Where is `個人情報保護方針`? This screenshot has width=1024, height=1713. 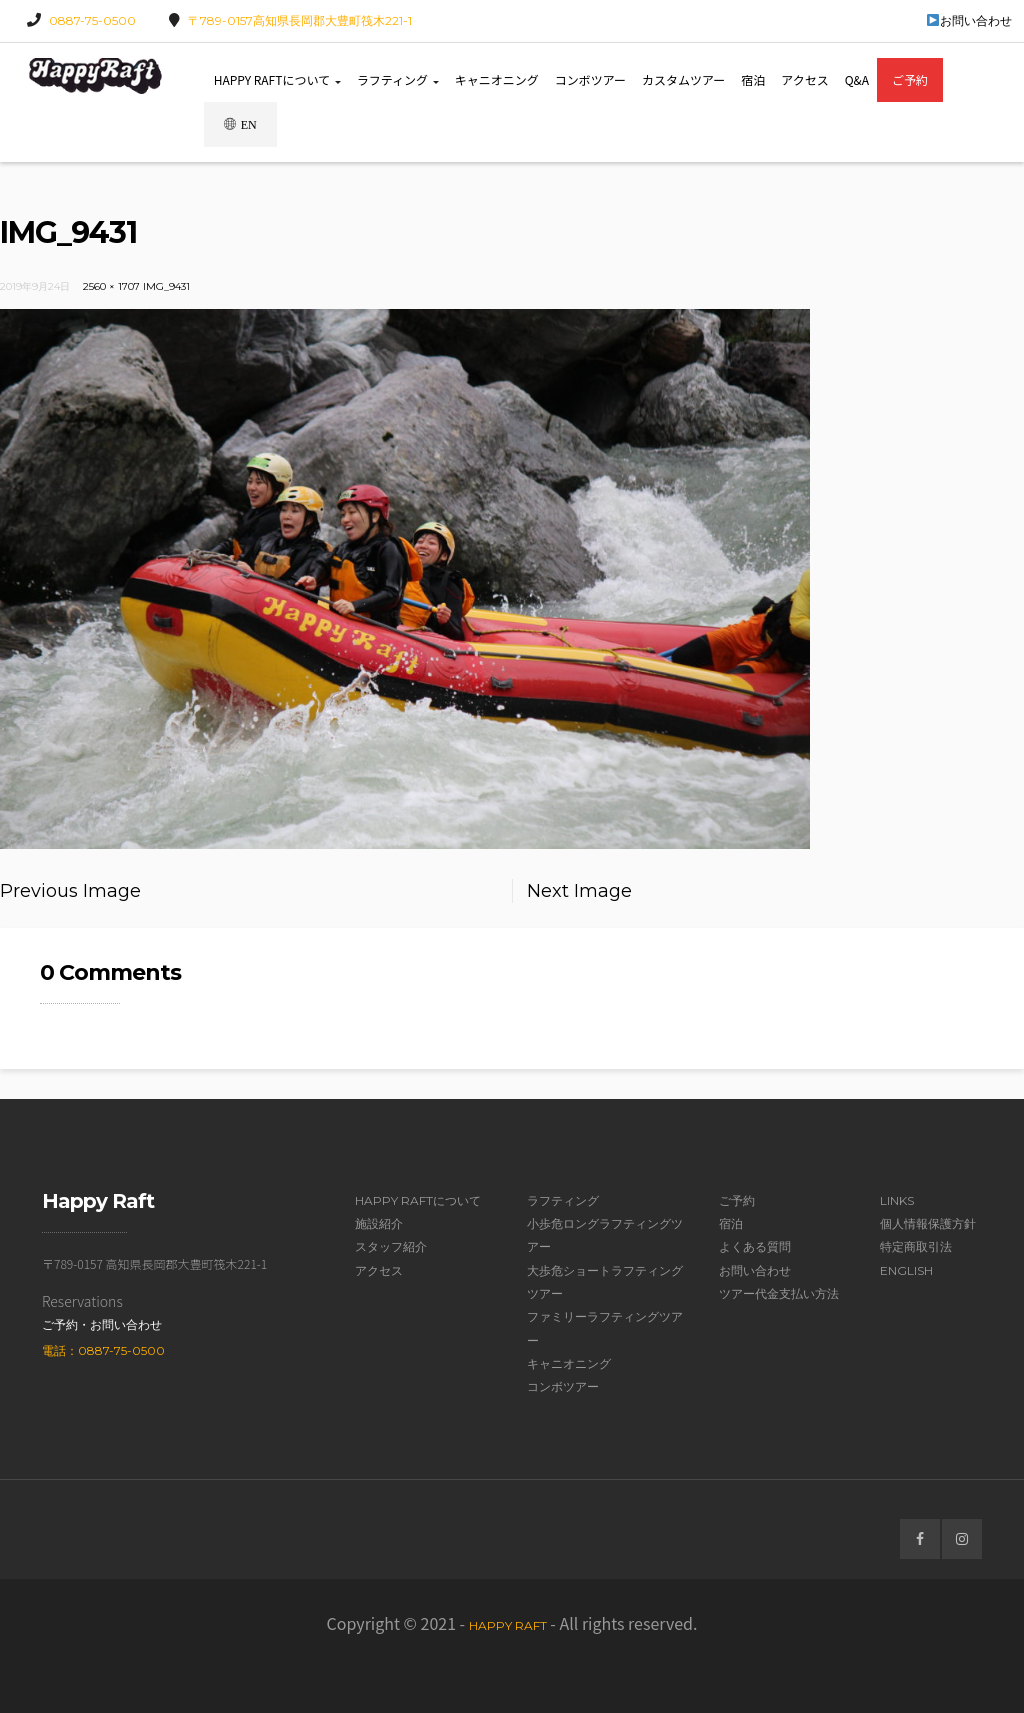 個人情報保護方針 is located at coordinates (928, 1223).